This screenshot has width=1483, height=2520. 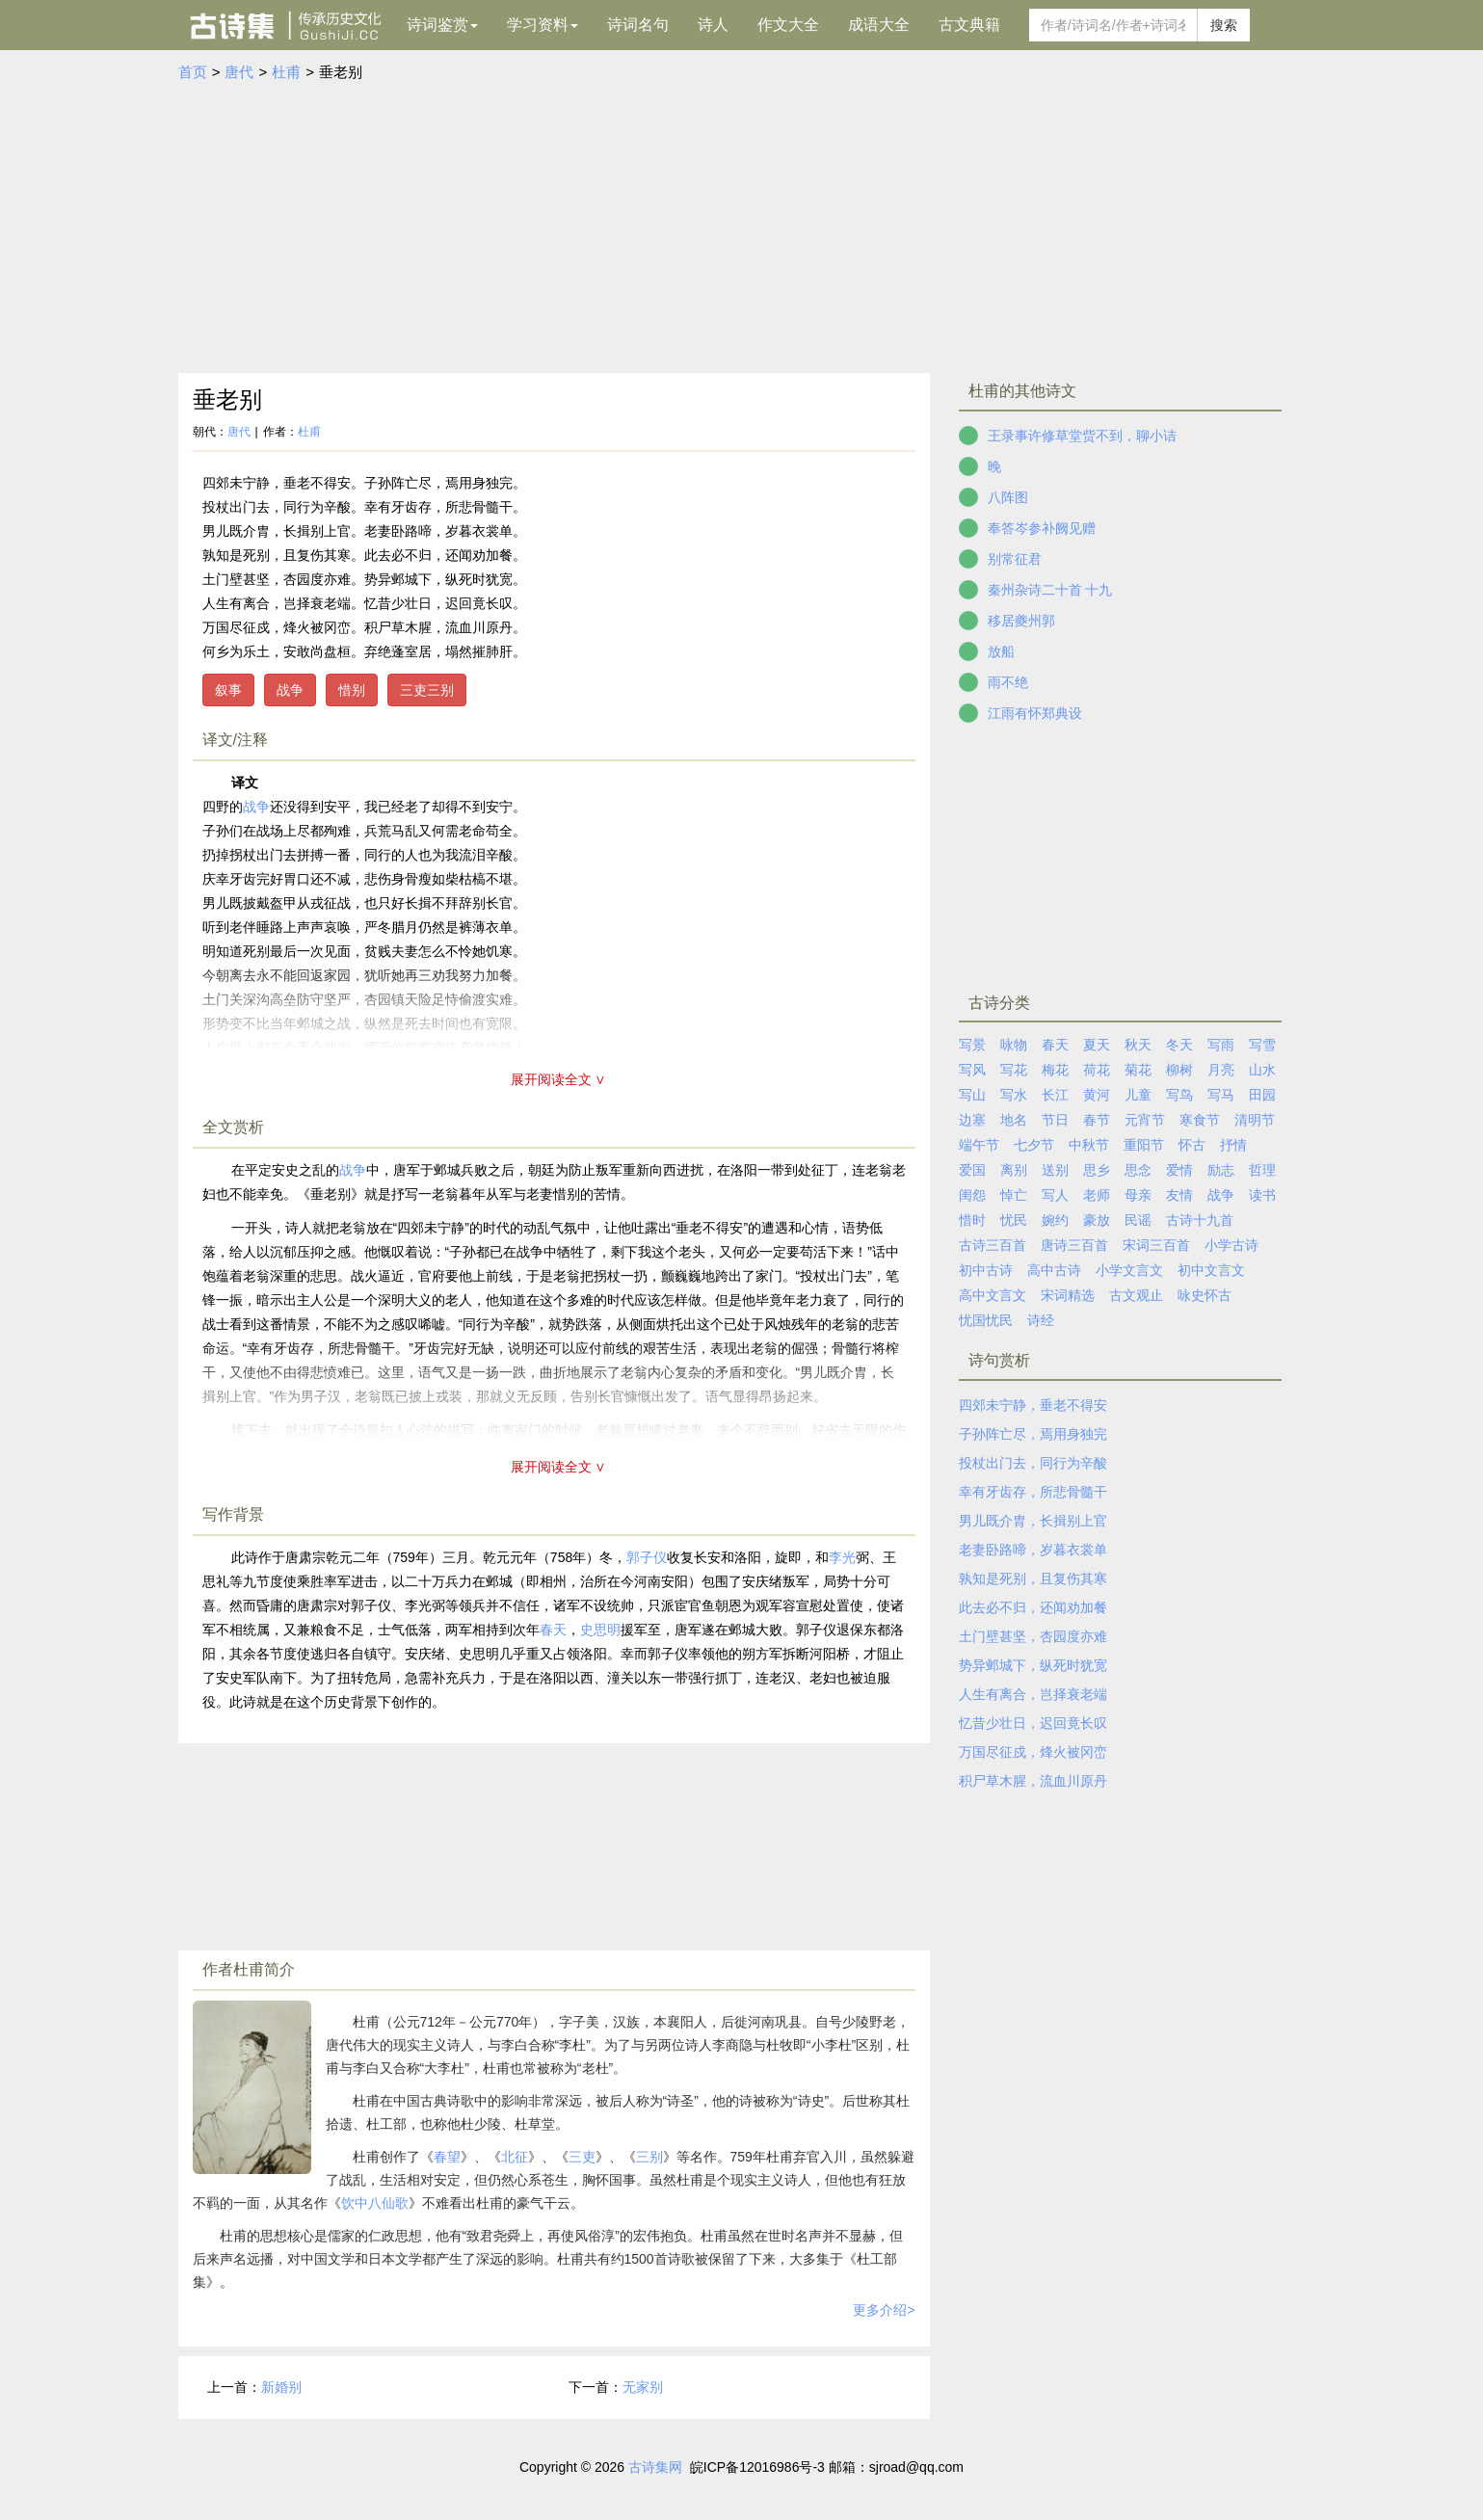 I want to click on 山水, so click(x=1262, y=1069).